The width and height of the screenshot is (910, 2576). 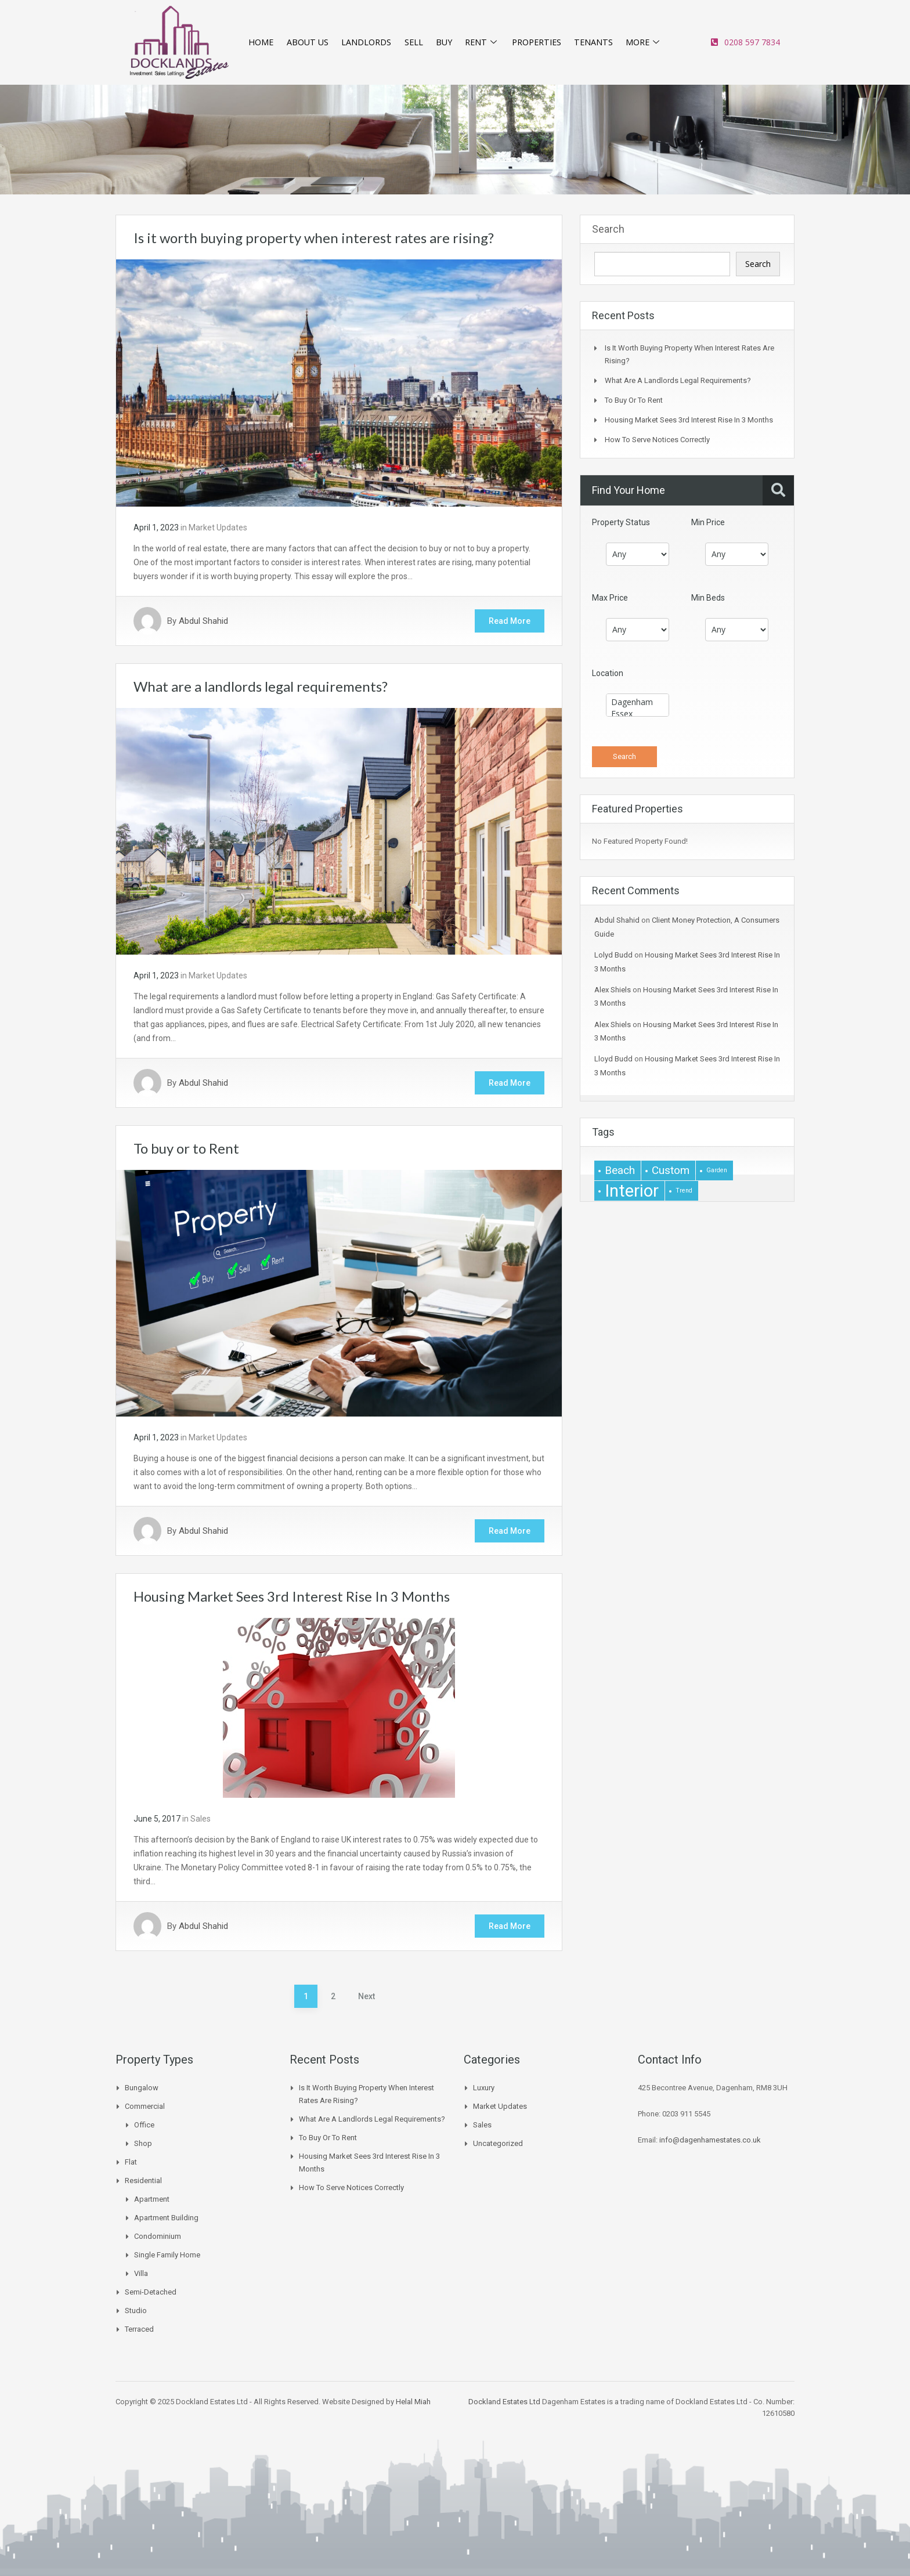 What do you see at coordinates (167, 2254) in the screenshot?
I see `Single Family Home` at bounding box center [167, 2254].